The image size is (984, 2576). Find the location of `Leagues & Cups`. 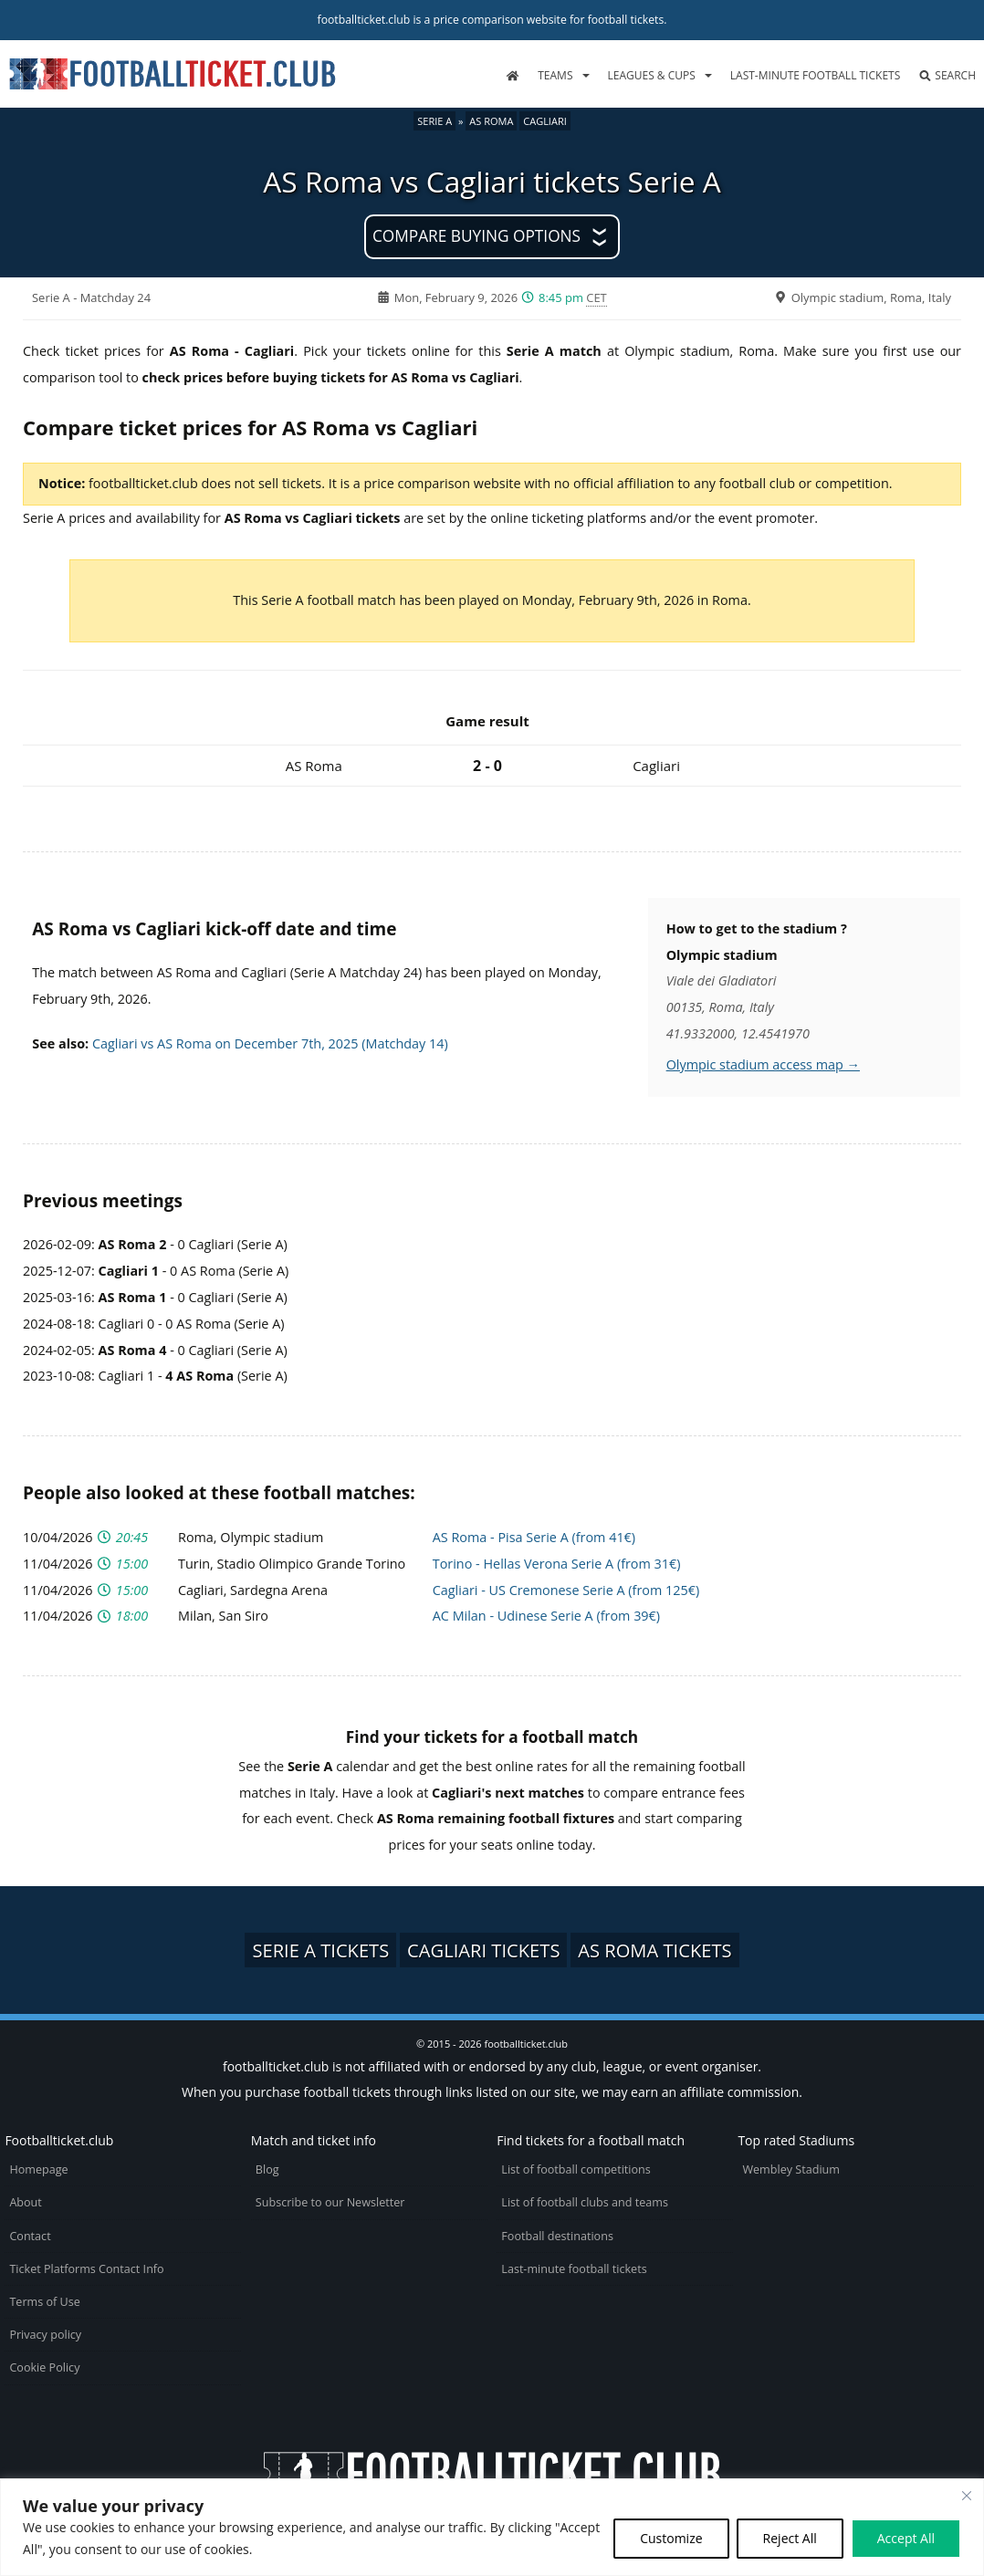

Leagues & Cups is located at coordinates (652, 75).